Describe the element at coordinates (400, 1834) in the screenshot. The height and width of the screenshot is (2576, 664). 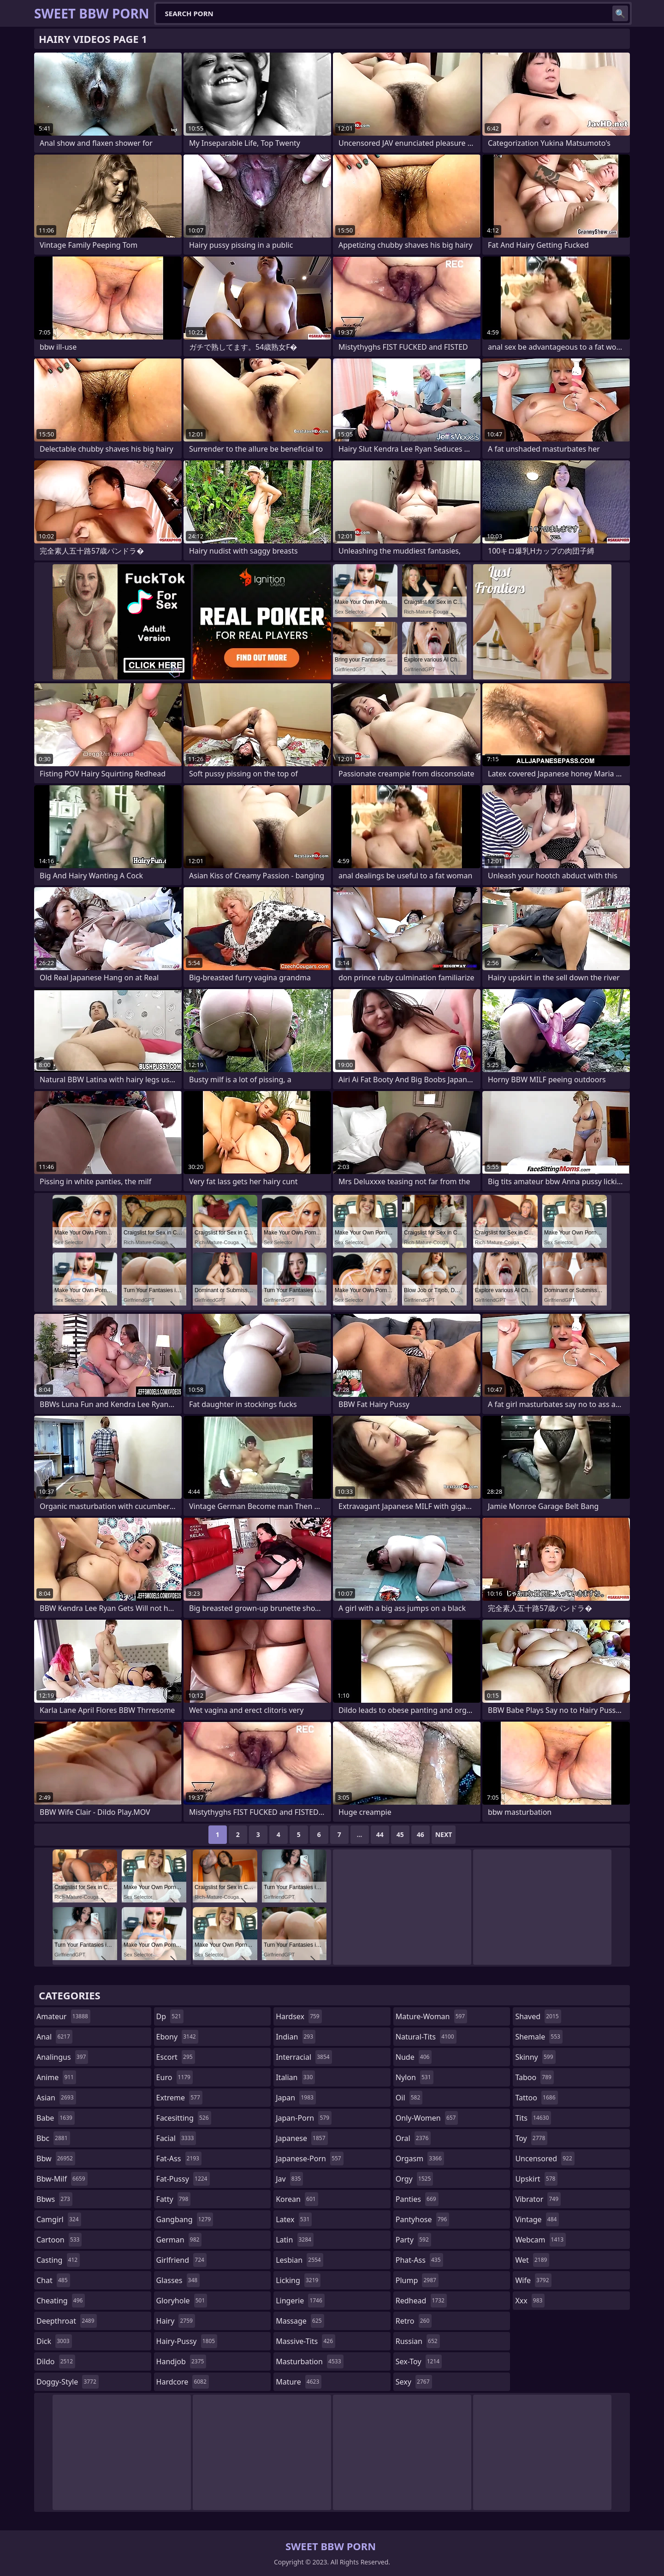
I see `45` at that location.